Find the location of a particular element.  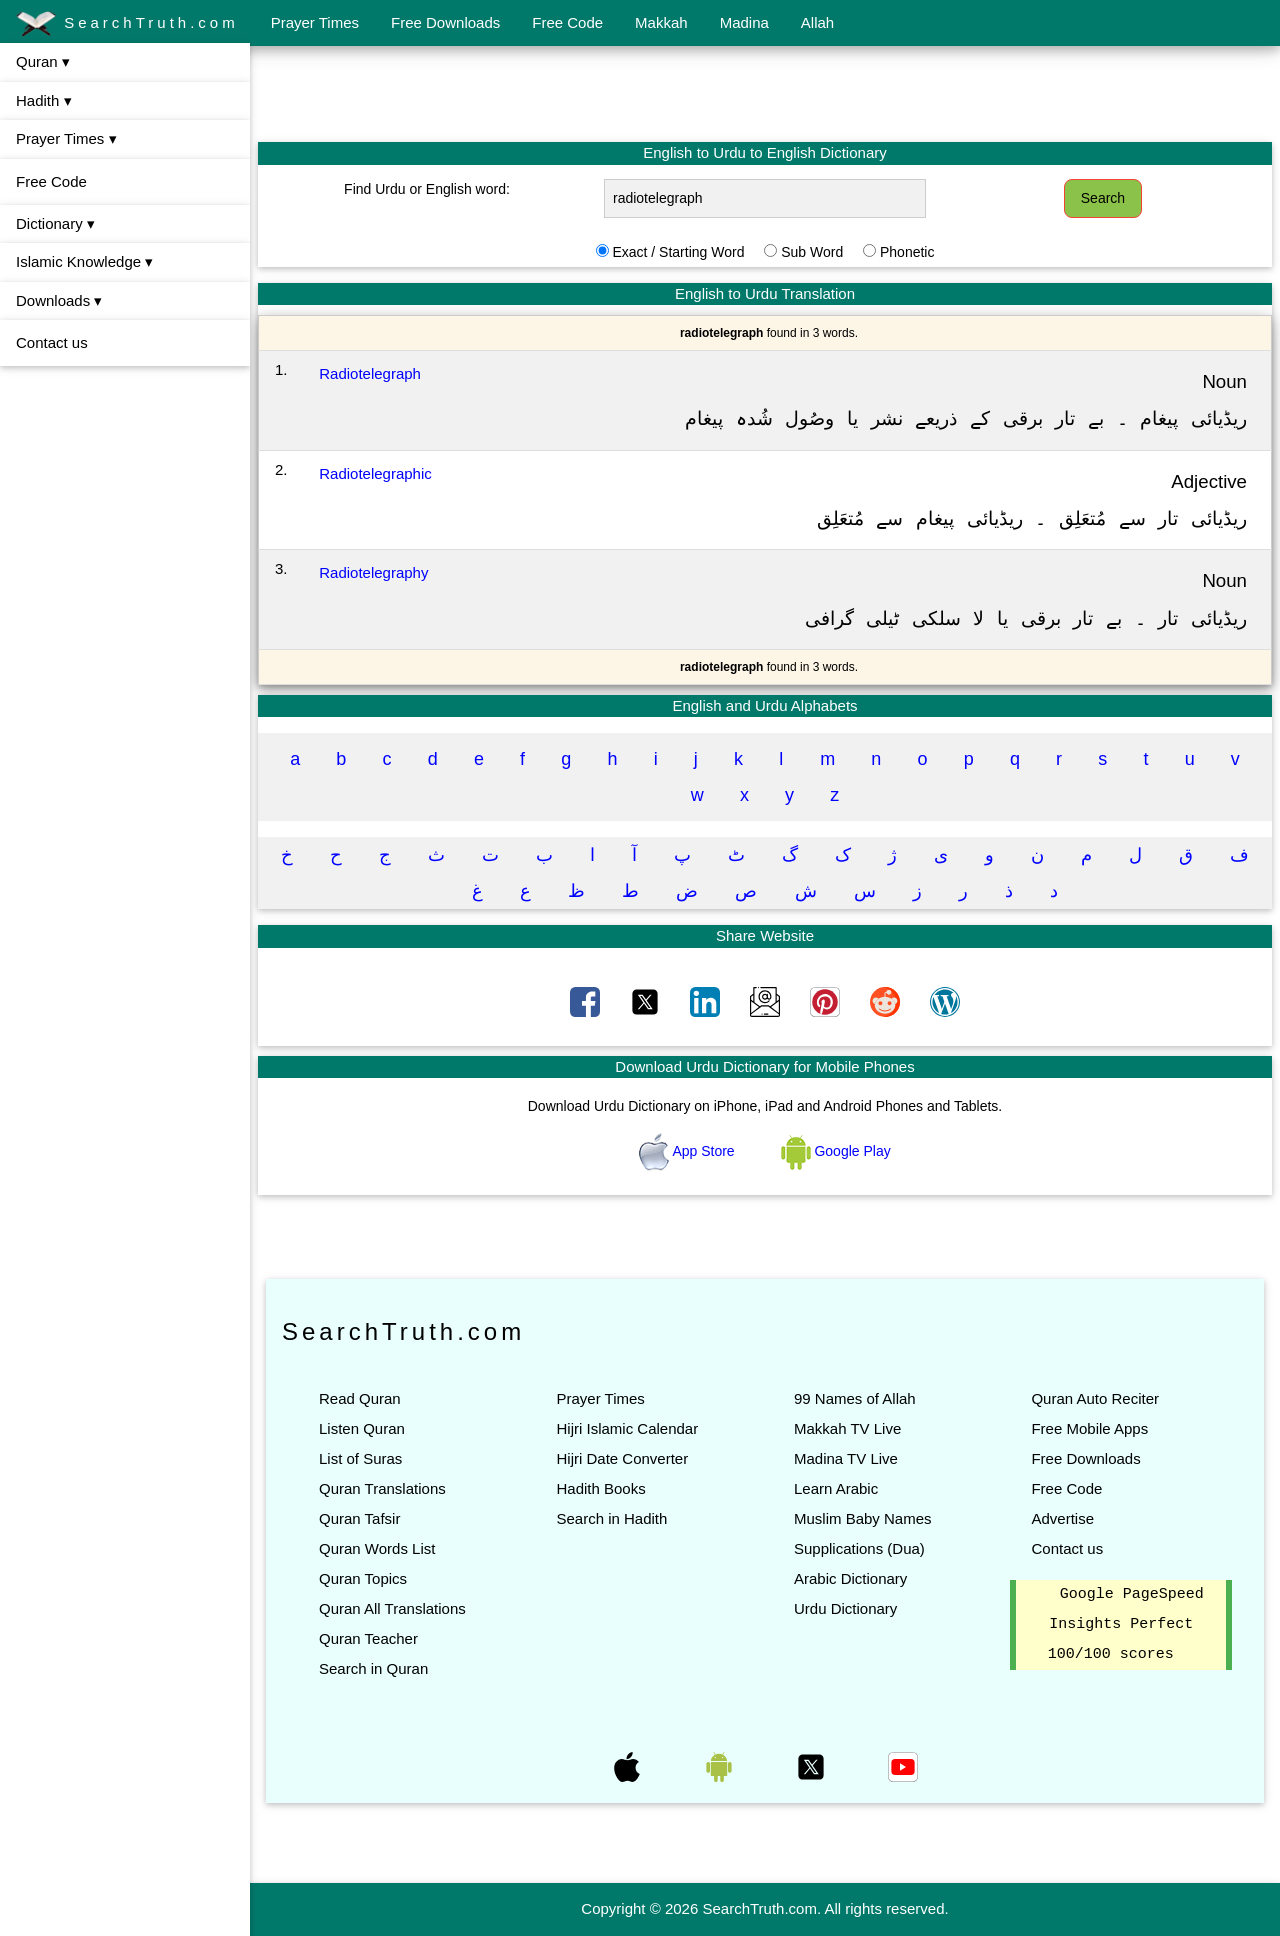

Makkah is located at coordinates (661, 22).